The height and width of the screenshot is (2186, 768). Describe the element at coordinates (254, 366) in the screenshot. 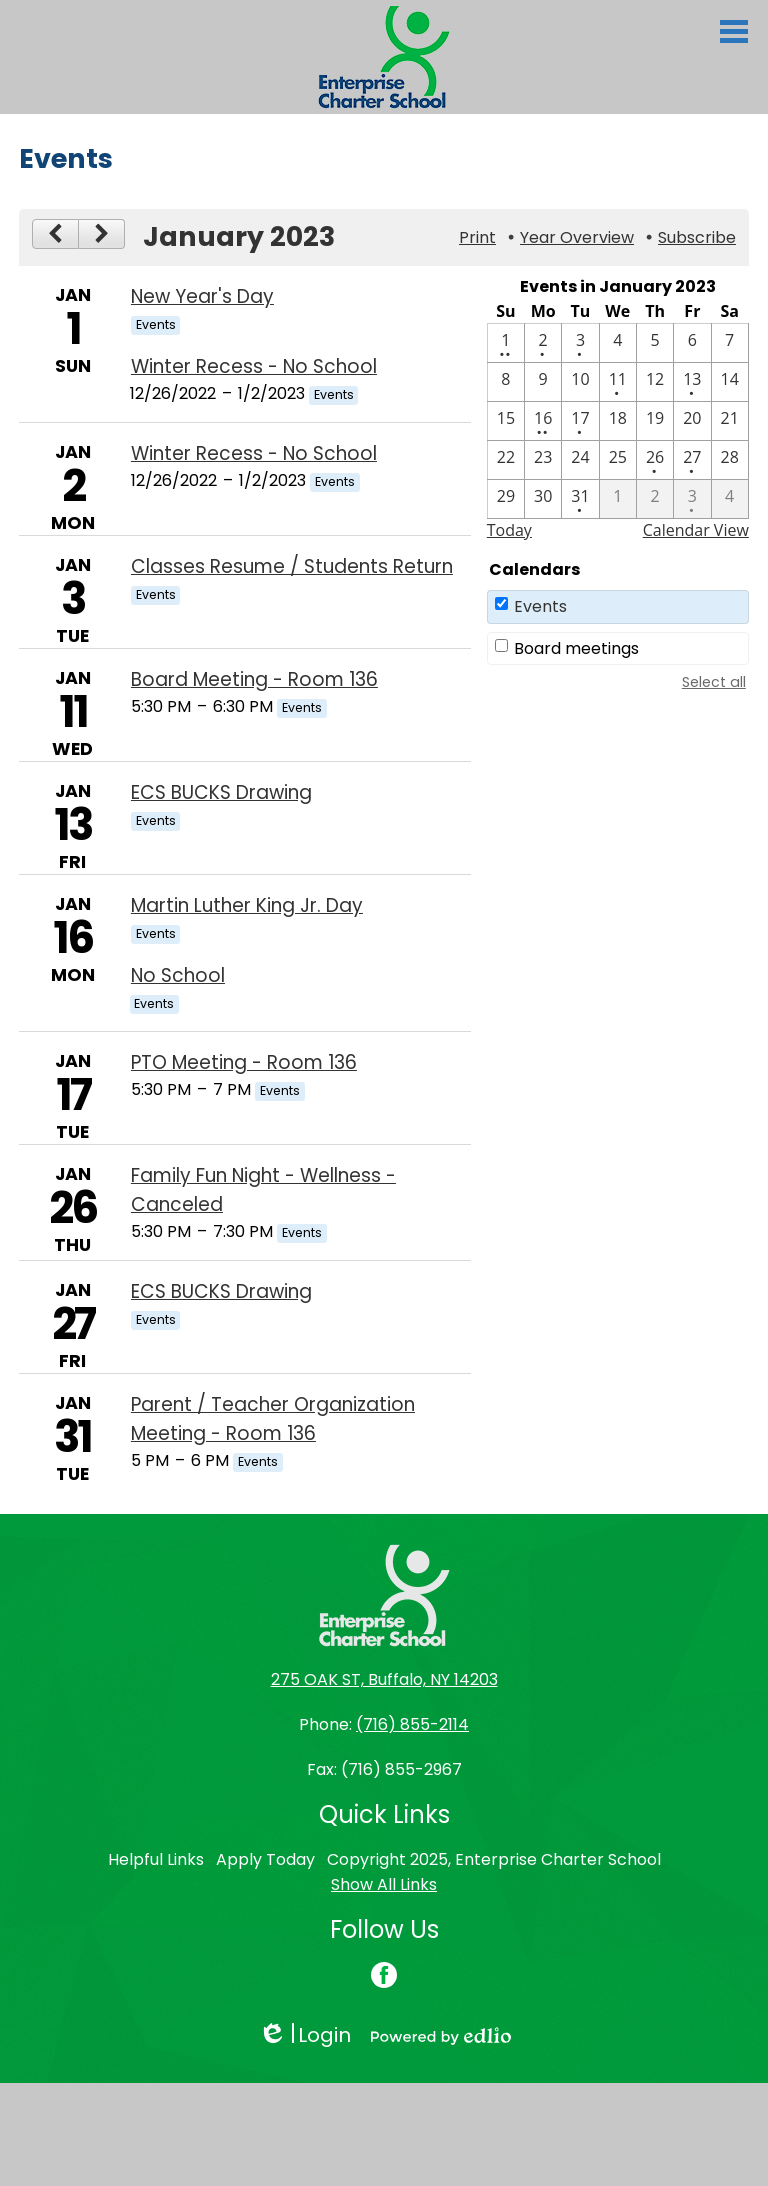

I see `Winter Recess - No School [12/26/2022 - Winter Recess - No School]` at that location.